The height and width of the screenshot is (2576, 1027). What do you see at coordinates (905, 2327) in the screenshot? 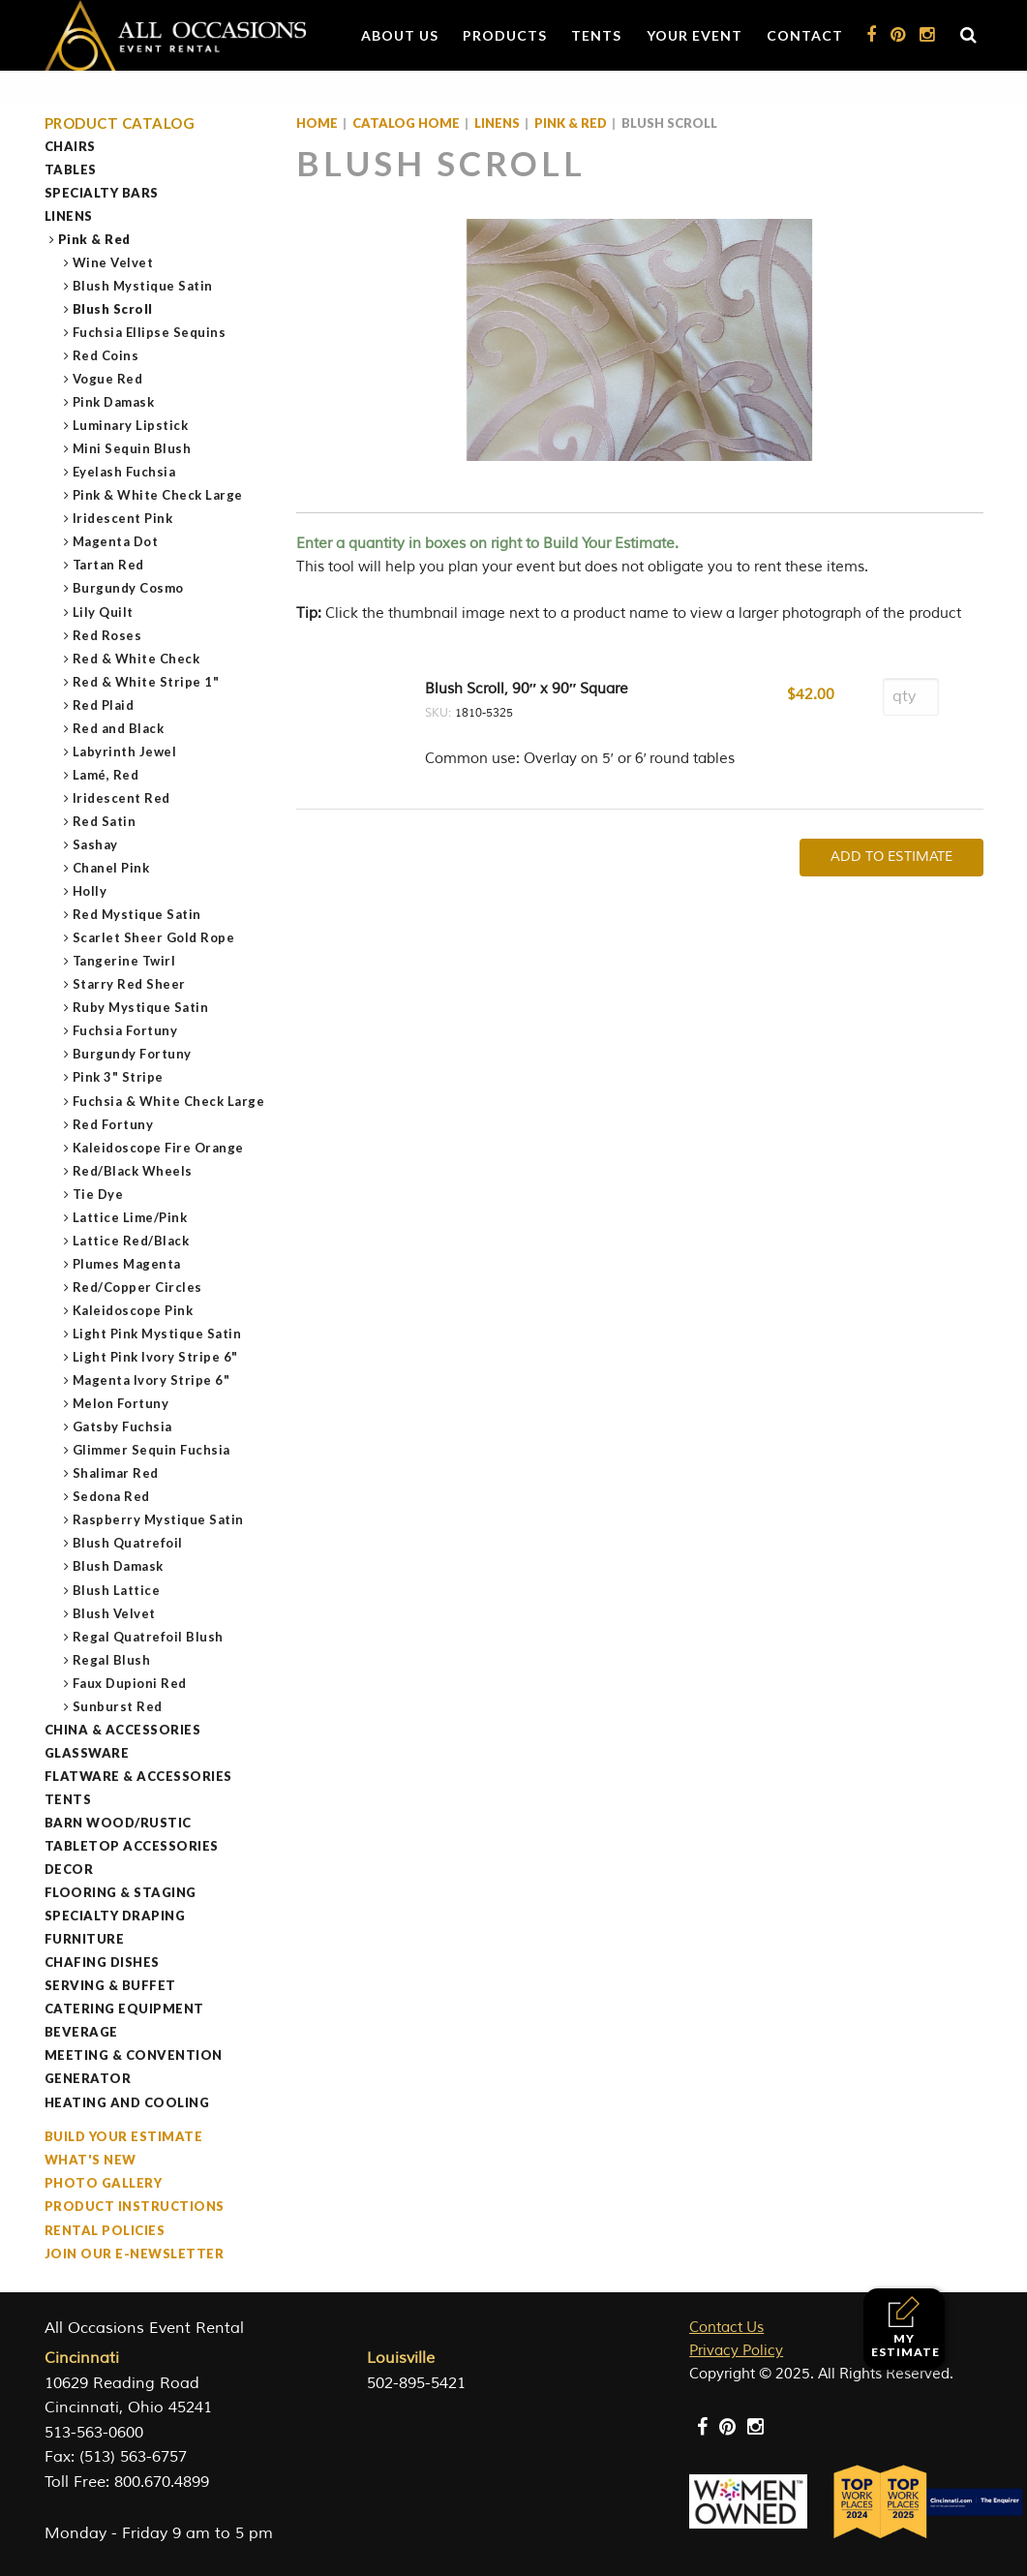
I see `My Estimate` at bounding box center [905, 2327].